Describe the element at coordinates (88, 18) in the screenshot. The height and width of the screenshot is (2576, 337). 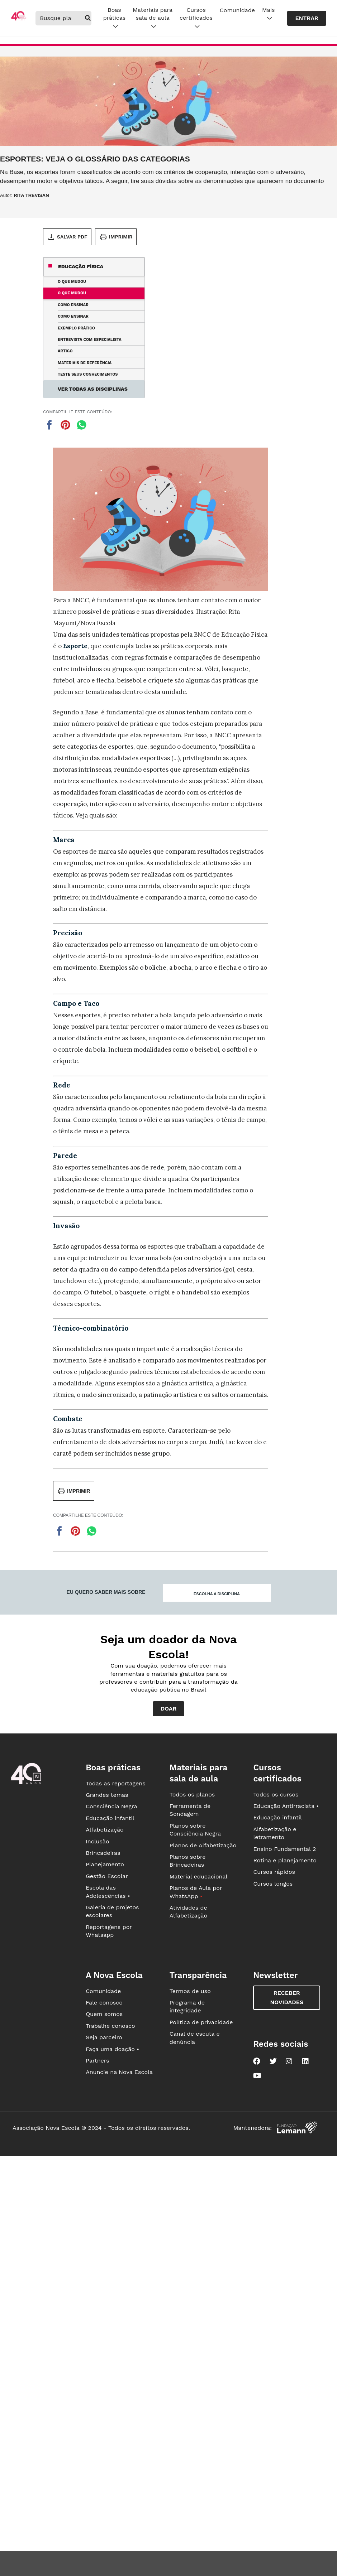
I see `[buscar]` at that location.